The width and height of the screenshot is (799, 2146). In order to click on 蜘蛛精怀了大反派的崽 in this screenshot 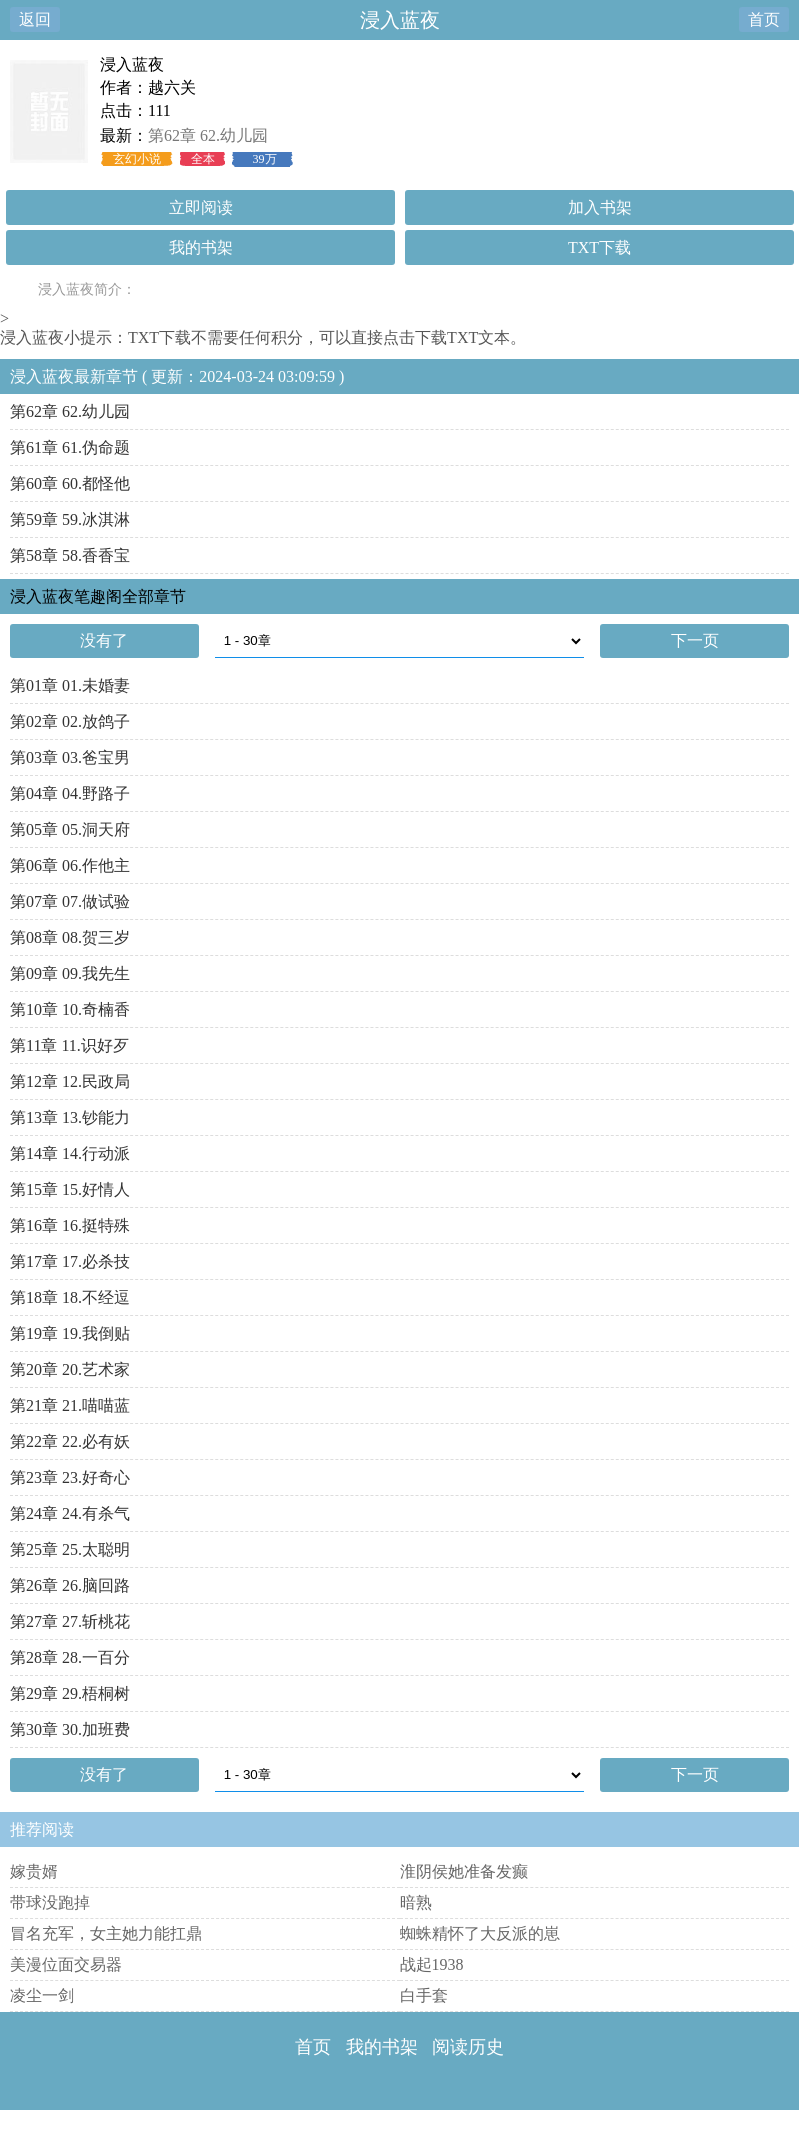, I will do `click(480, 1933)`.